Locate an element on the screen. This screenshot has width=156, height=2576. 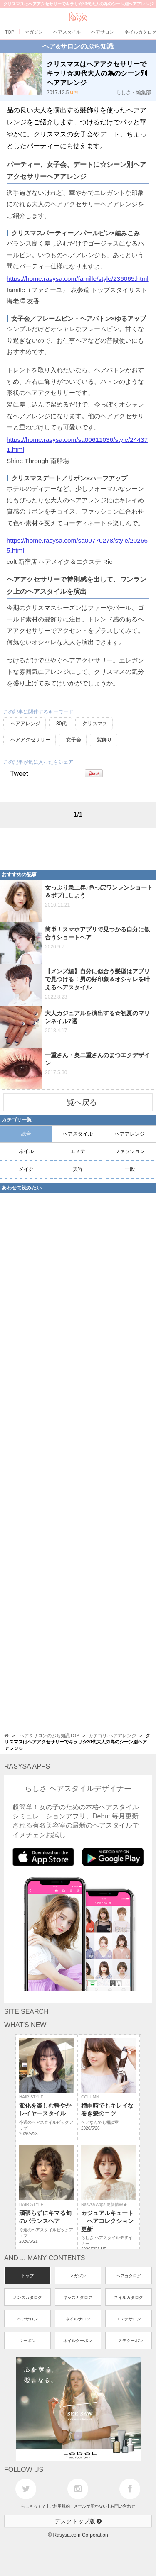
ヘアアレンジ is located at coordinates (25, 723).